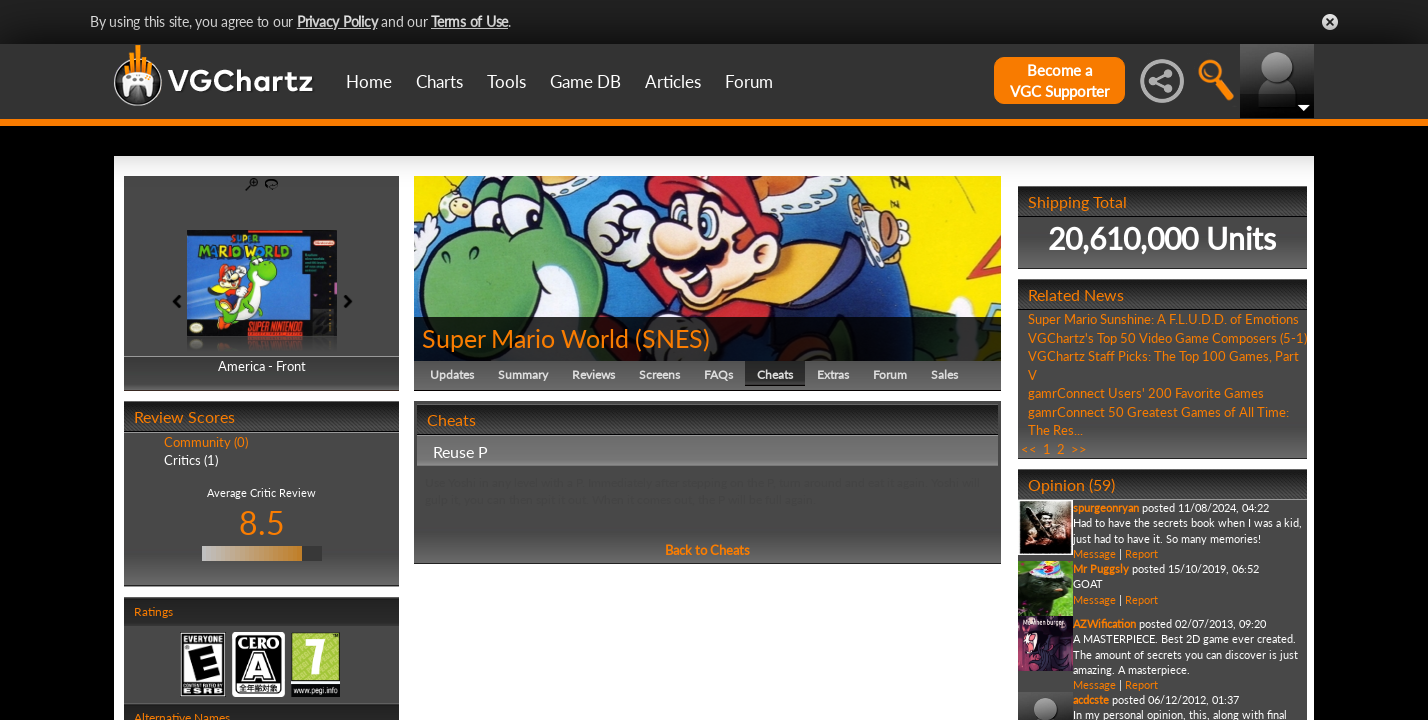 This screenshot has height=720, width=1428. I want to click on Articles, so click(673, 81).